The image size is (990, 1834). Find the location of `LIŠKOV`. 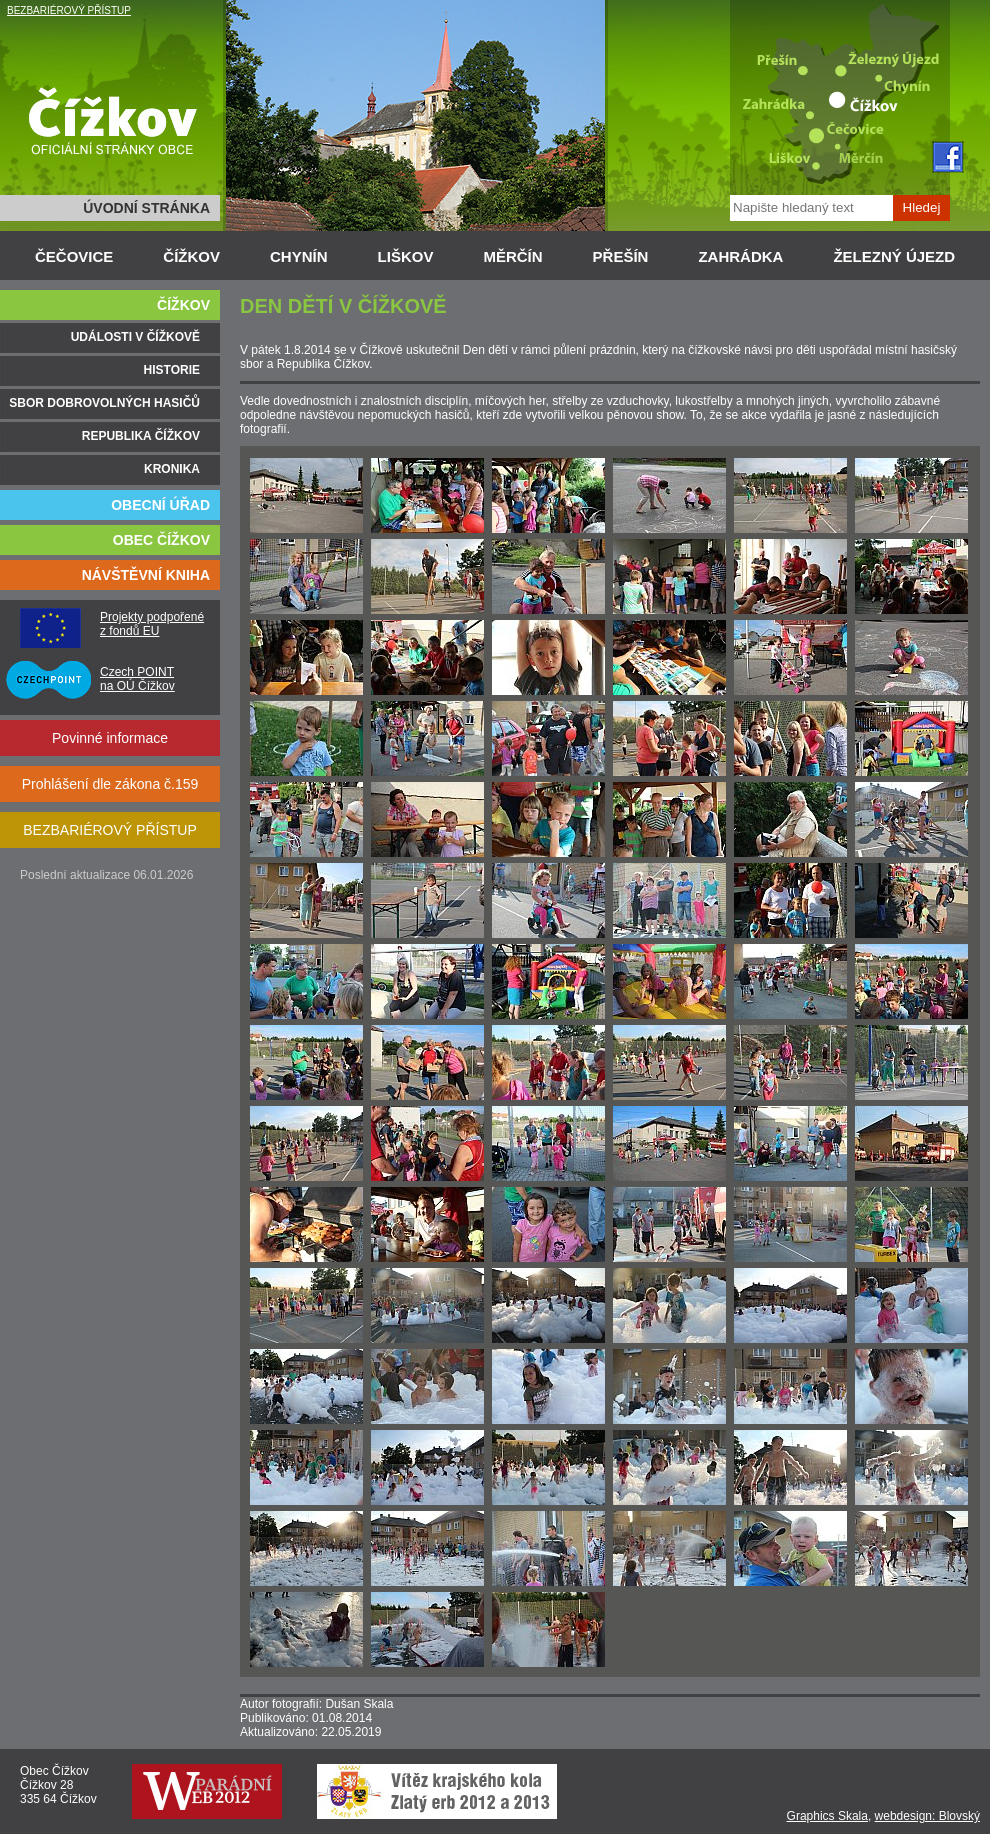

LIŠKOV is located at coordinates (406, 256).